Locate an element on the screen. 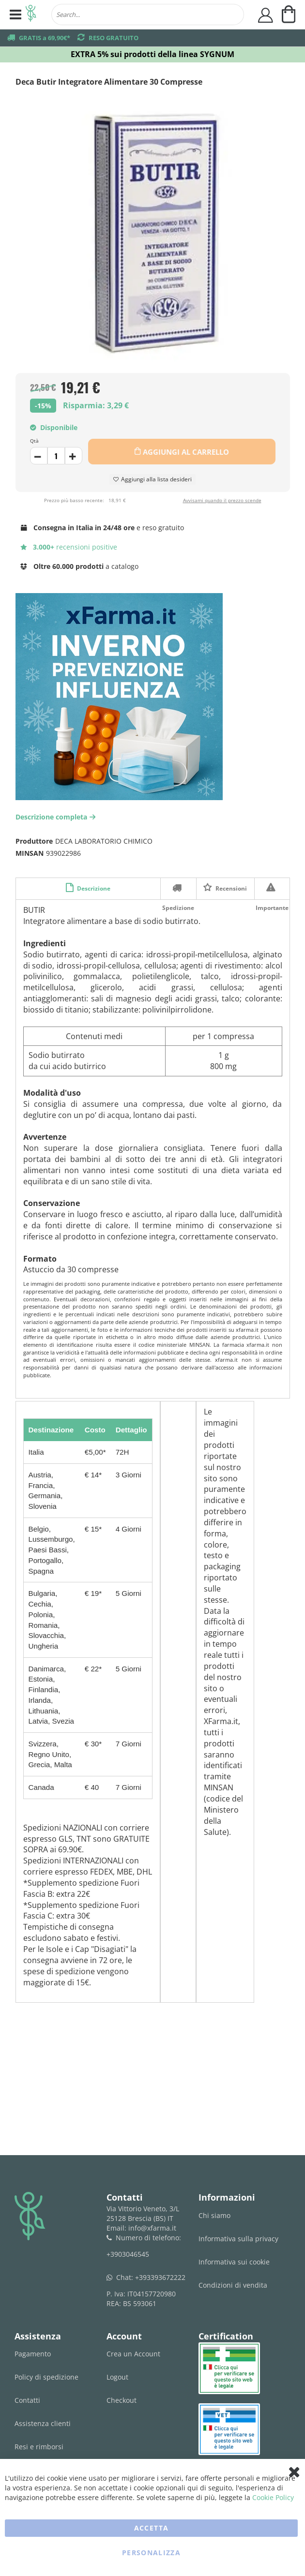  Avvisami quando il prezzo scende is located at coordinates (222, 500).